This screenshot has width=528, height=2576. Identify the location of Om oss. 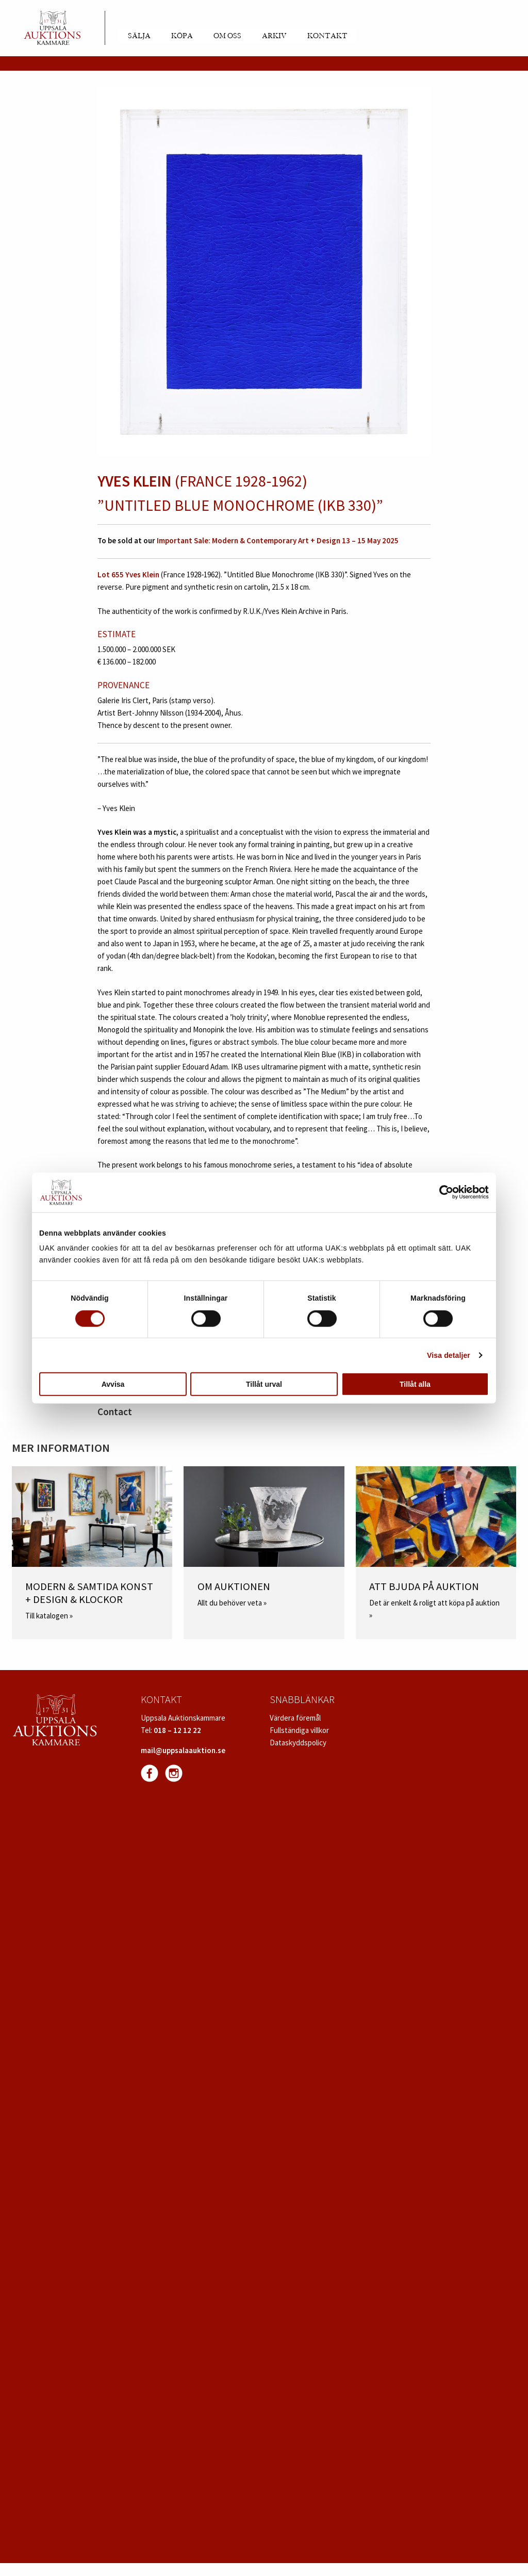
(227, 36).